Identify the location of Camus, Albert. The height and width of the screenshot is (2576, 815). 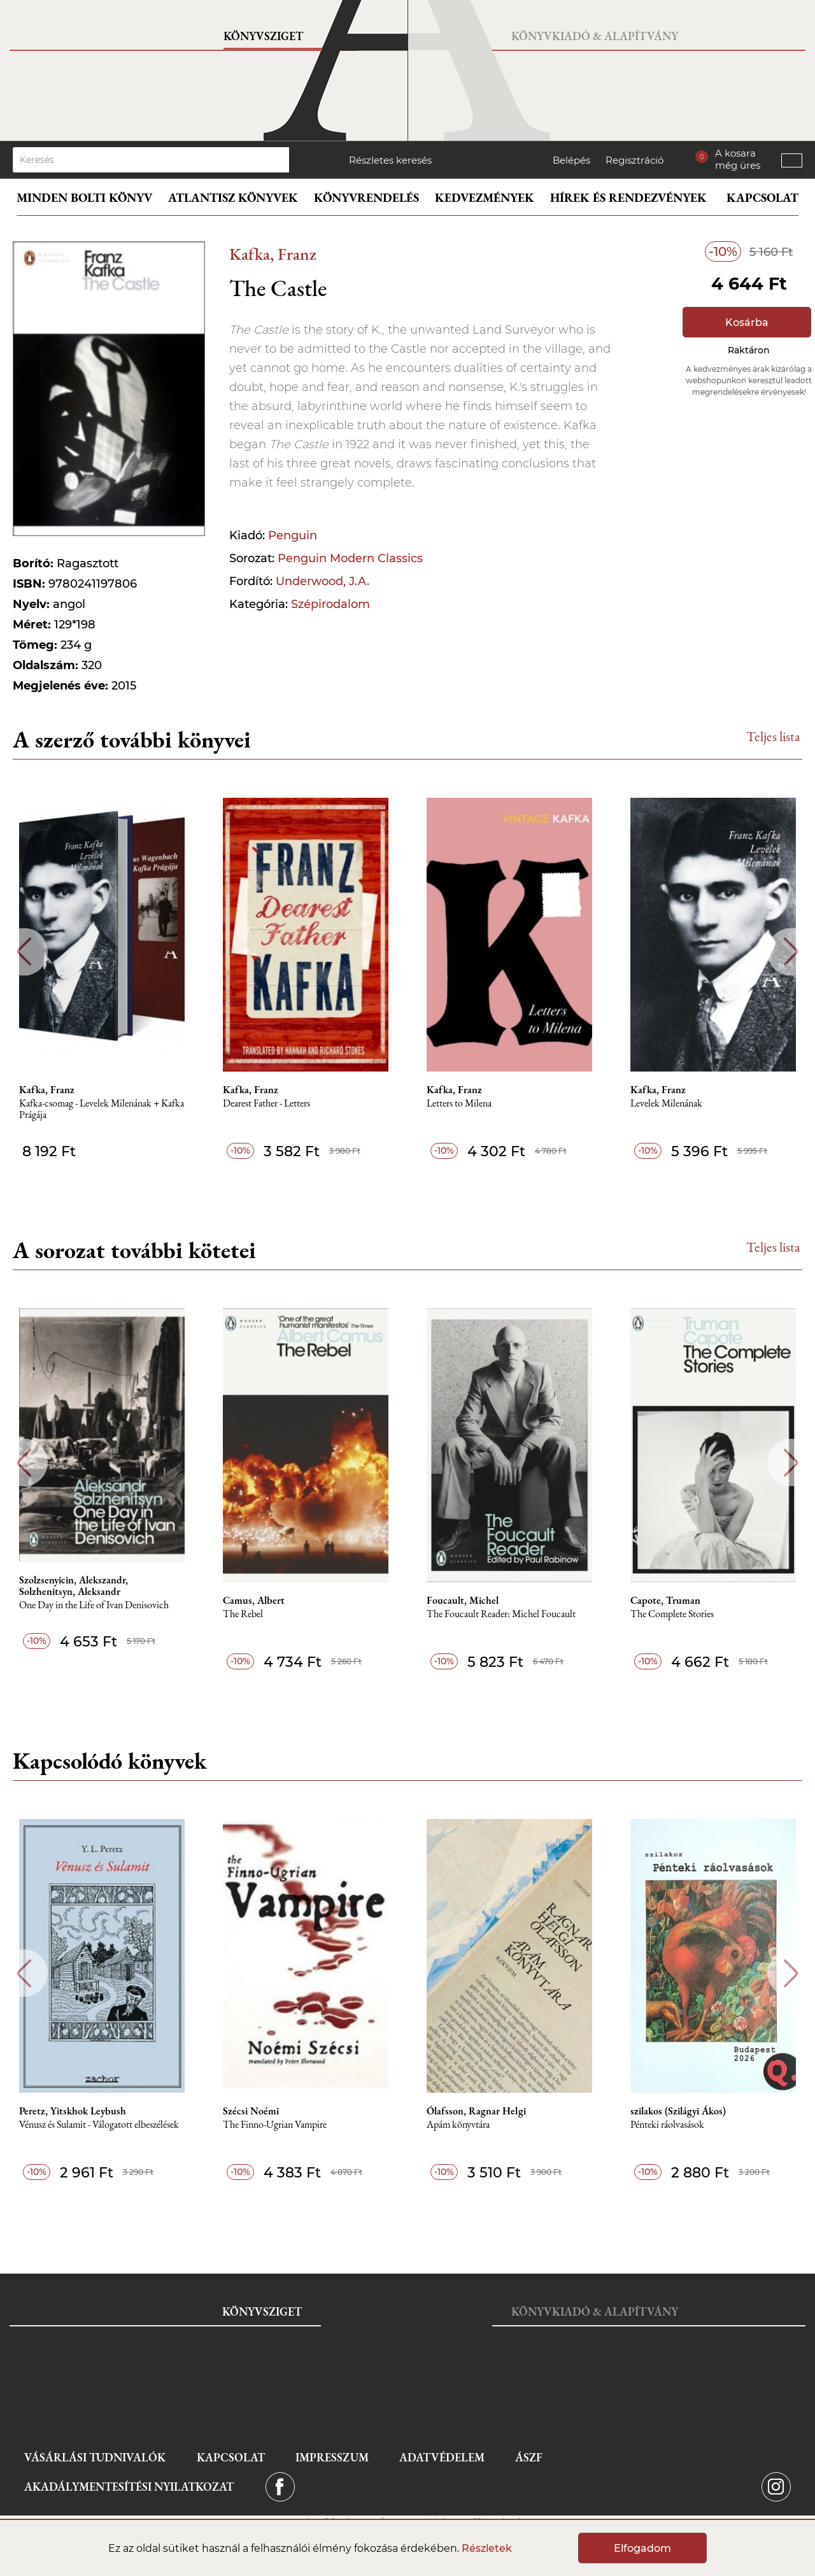
(254, 1600).